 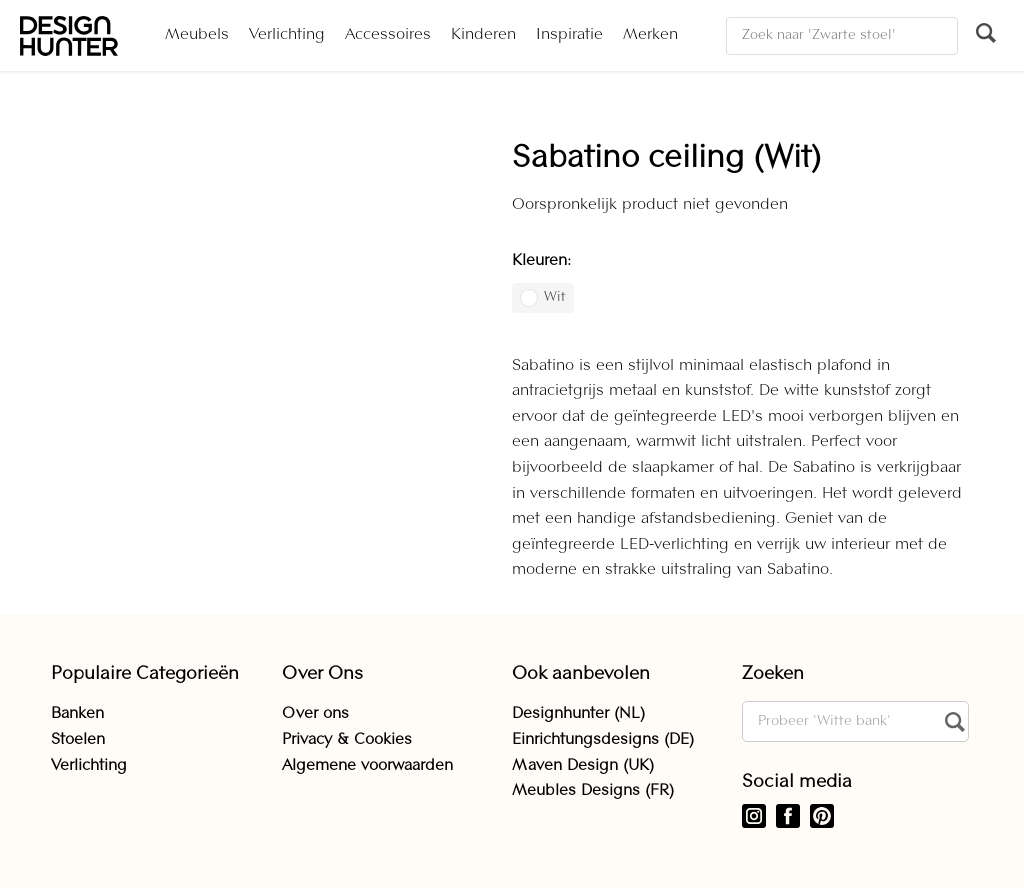 What do you see at coordinates (569, 35) in the screenshot?
I see `Inspiratie` at bounding box center [569, 35].